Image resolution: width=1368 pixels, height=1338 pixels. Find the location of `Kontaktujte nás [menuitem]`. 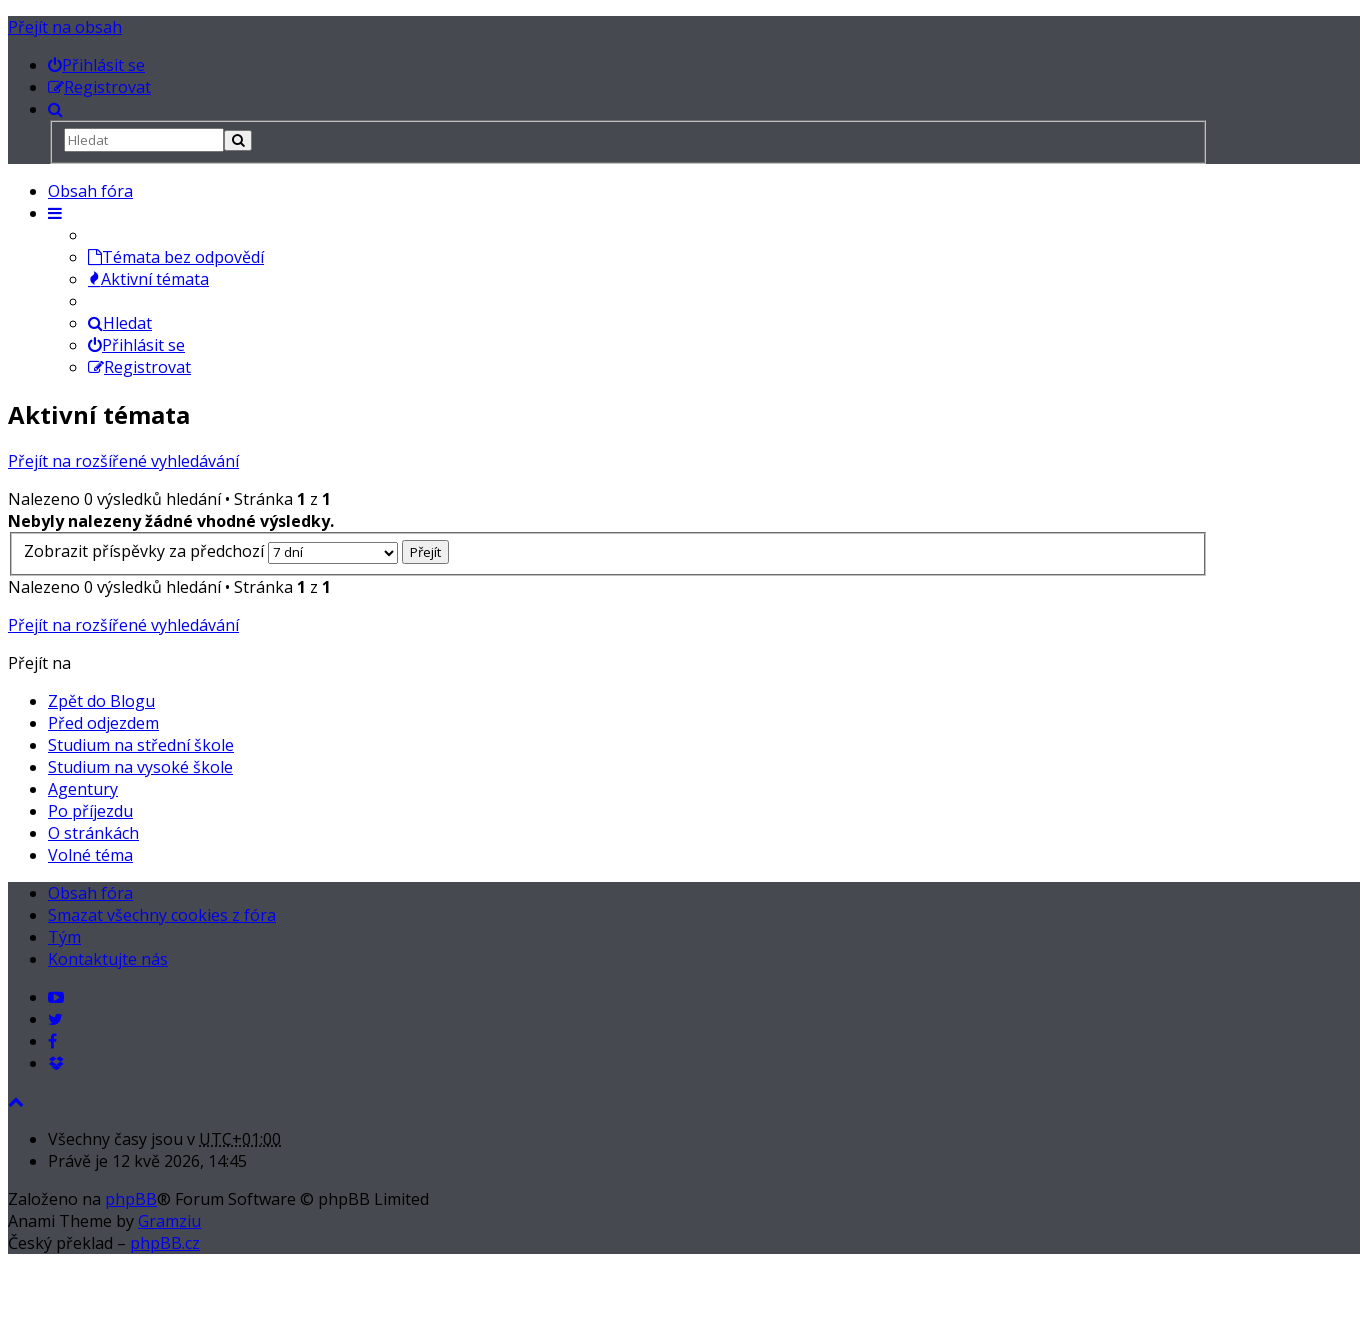

Kontaktujte nás [menuitem] is located at coordinates (108, 959).